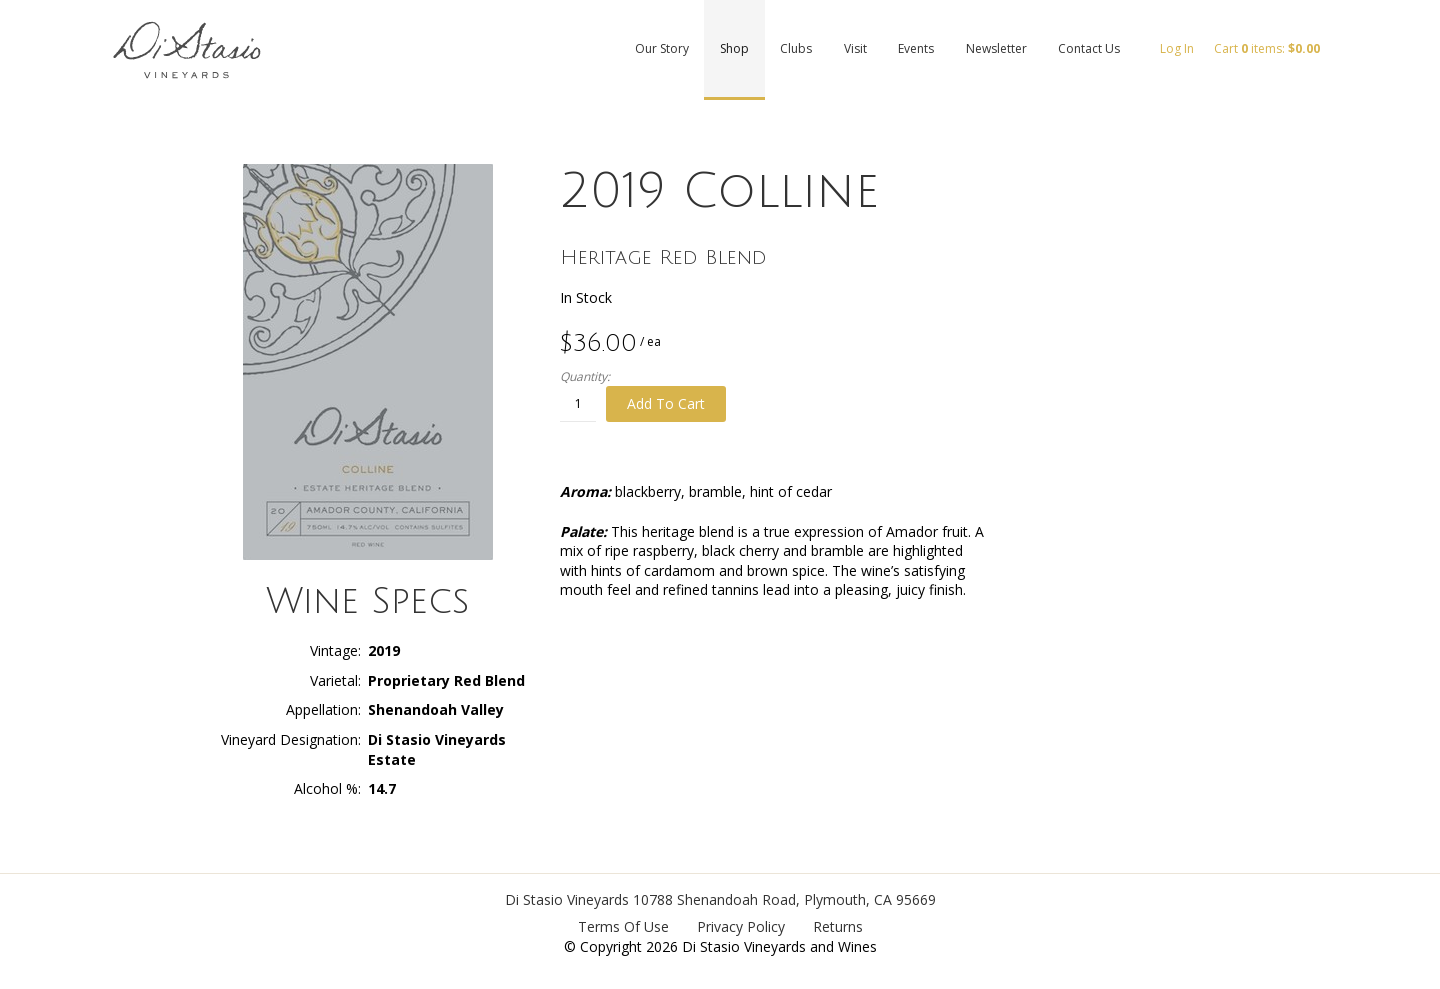 This screenshot has height=989, width=1440. I want to click on Events, so click(916, 48).